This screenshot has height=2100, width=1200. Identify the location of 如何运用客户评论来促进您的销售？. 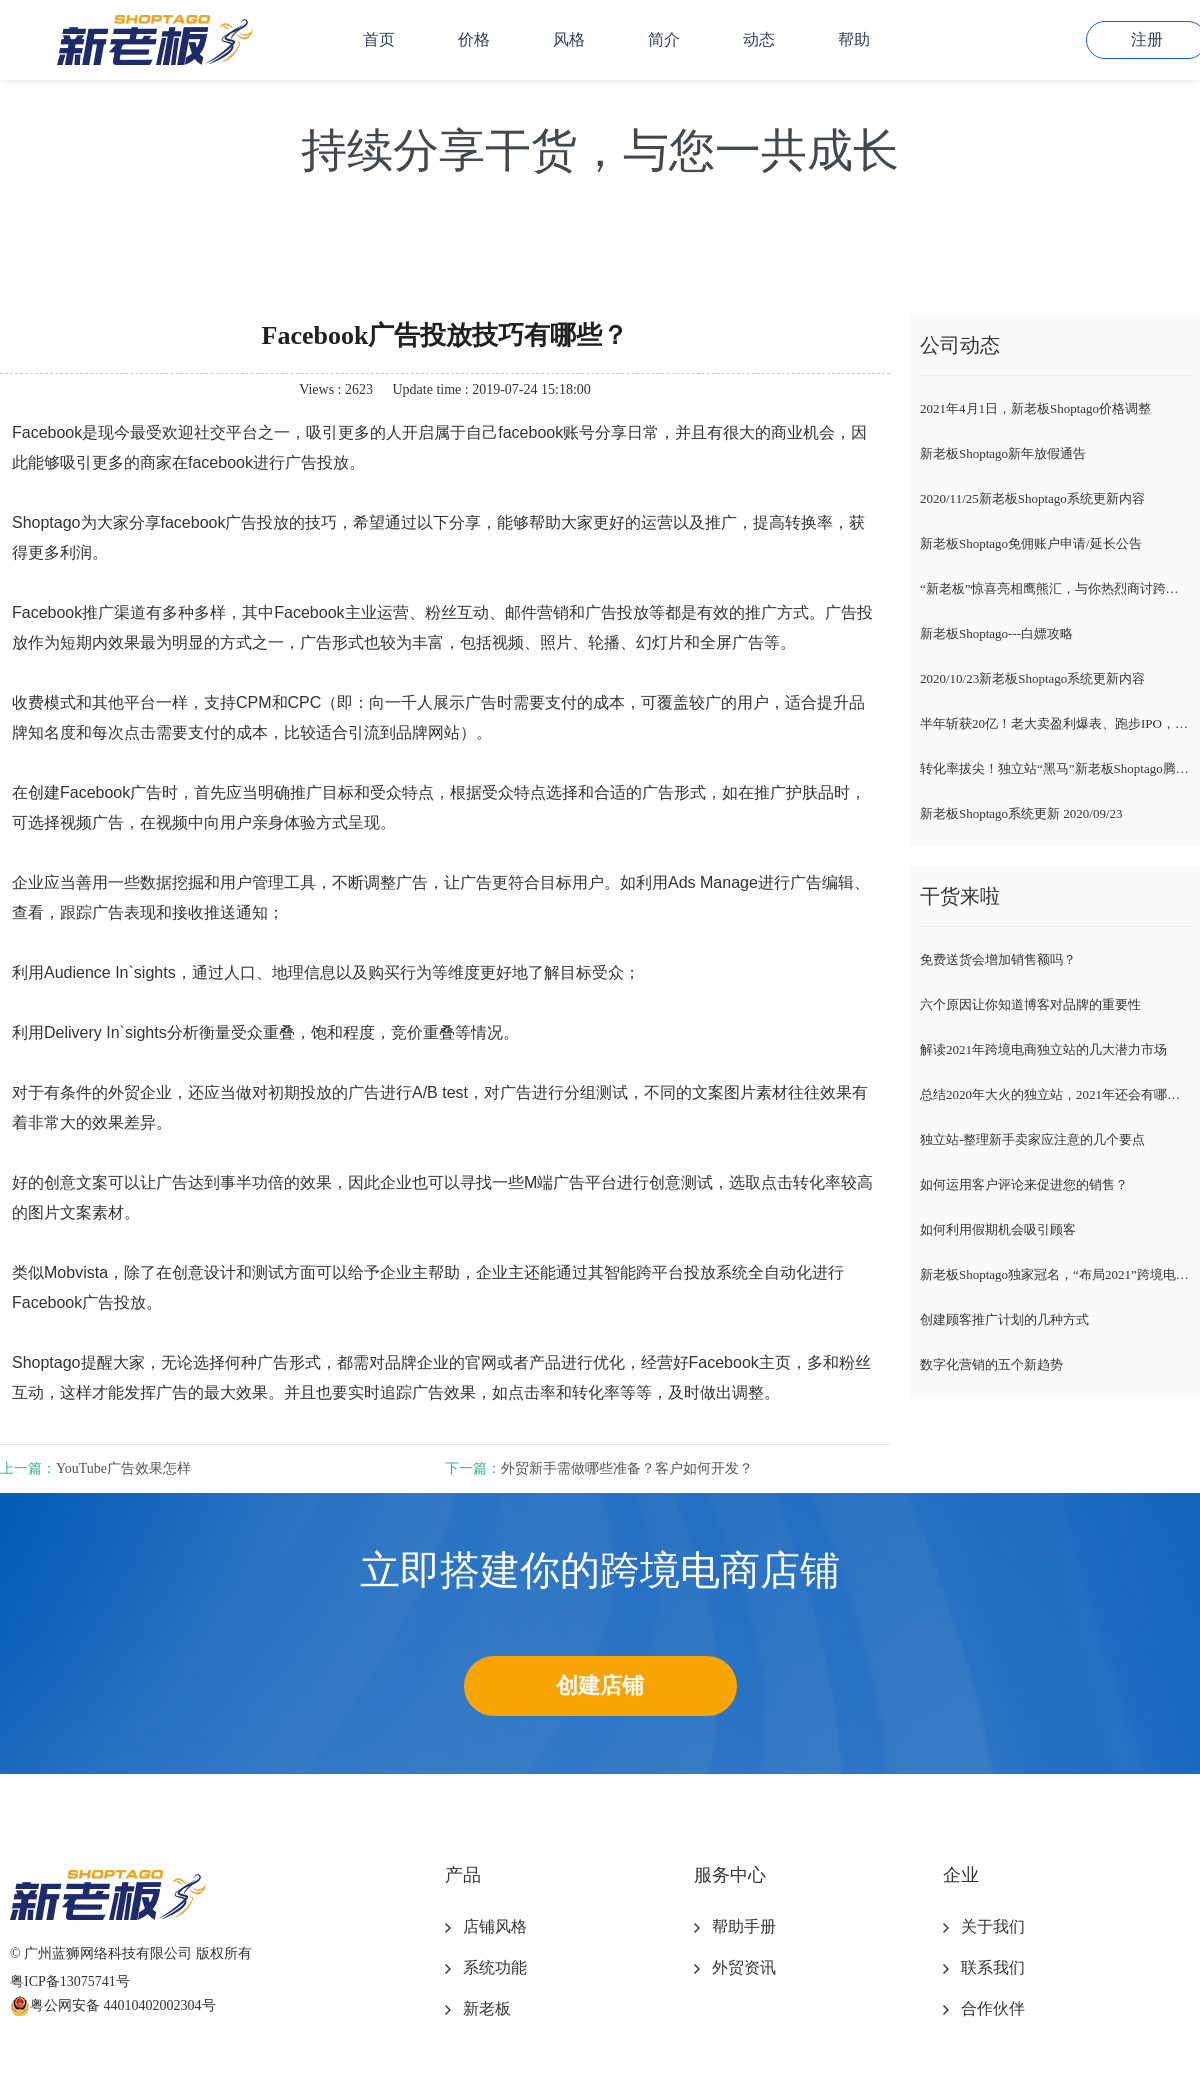
(1024, 1184).